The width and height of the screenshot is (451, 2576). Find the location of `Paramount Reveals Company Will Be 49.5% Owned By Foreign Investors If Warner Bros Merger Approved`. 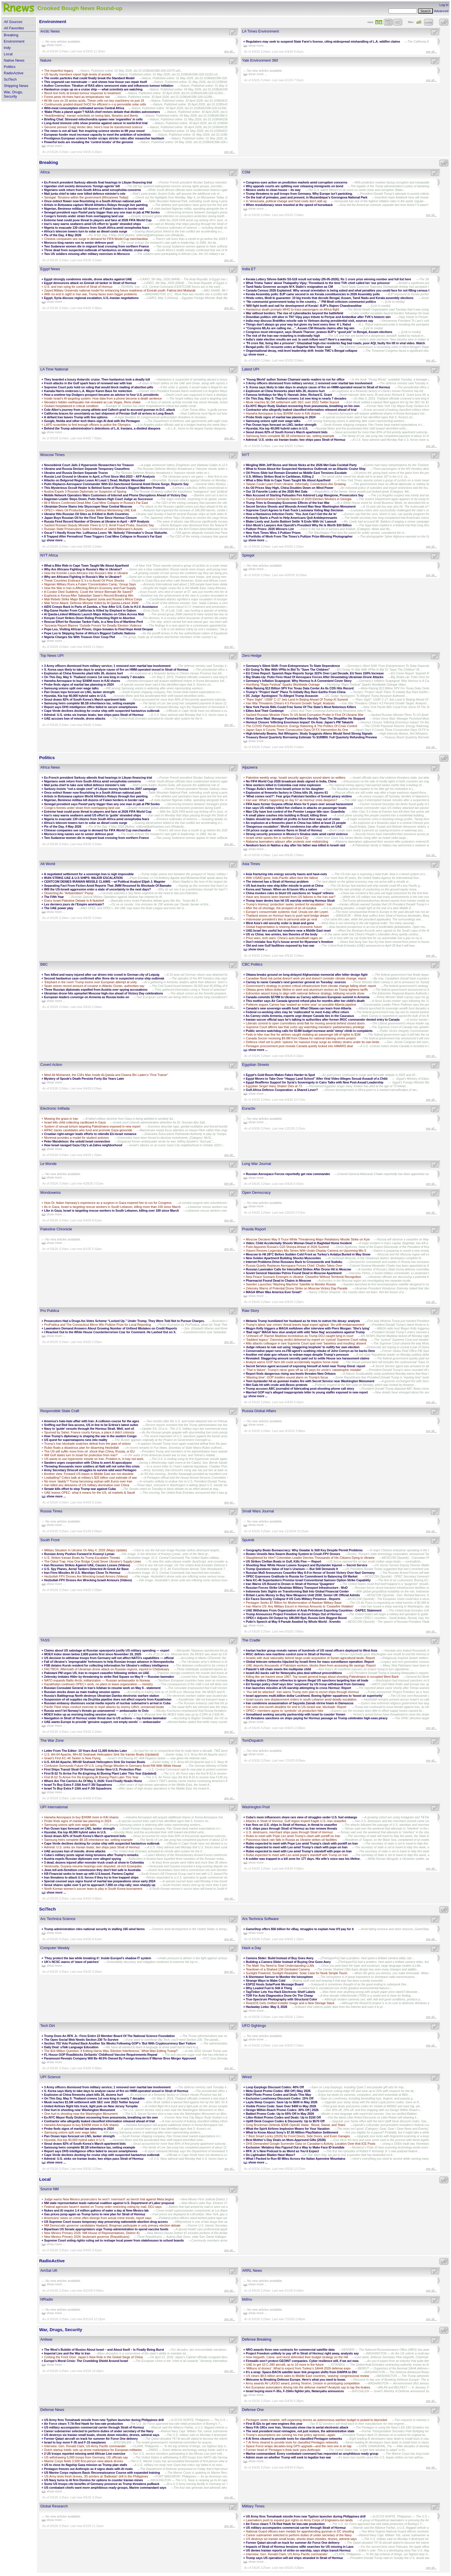

Paramount Reveals Company Will Be 49.5% Owned By Foreign Investors If Warner Bros Merger Approved is located at coordinates (120, 2058).